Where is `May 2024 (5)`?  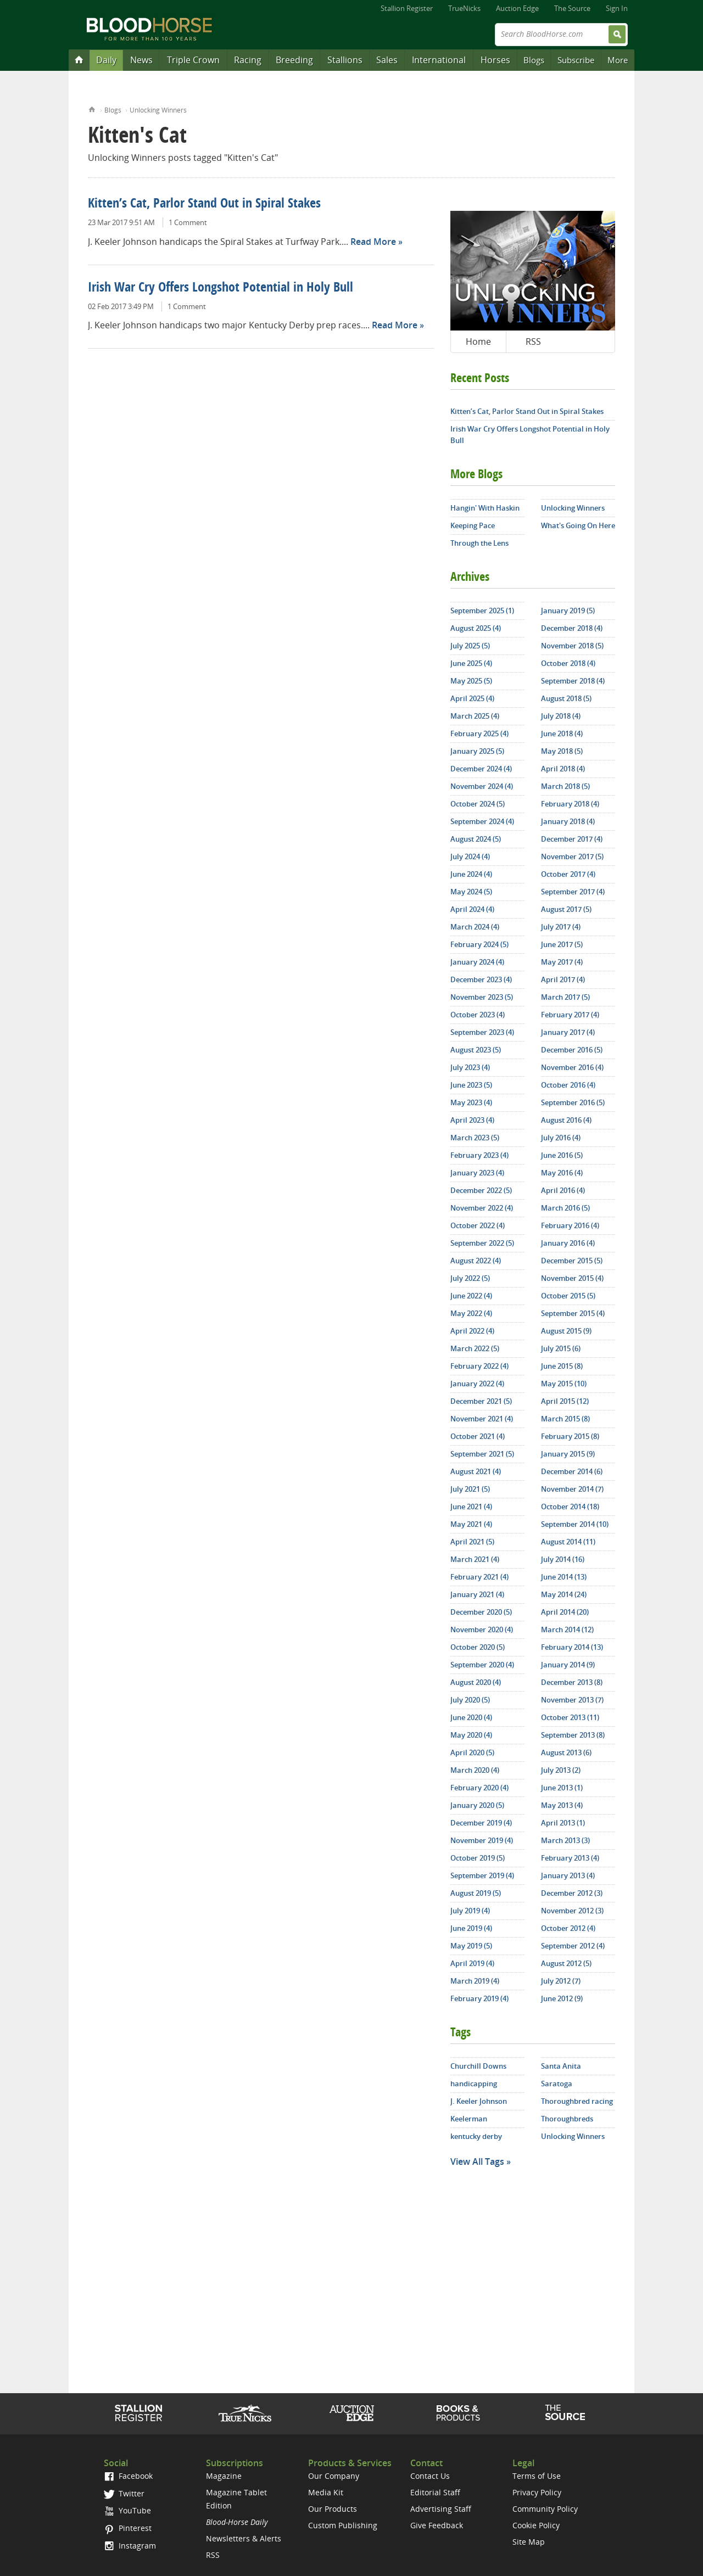
May 2024 (5) is located at coordinates (471, 892).